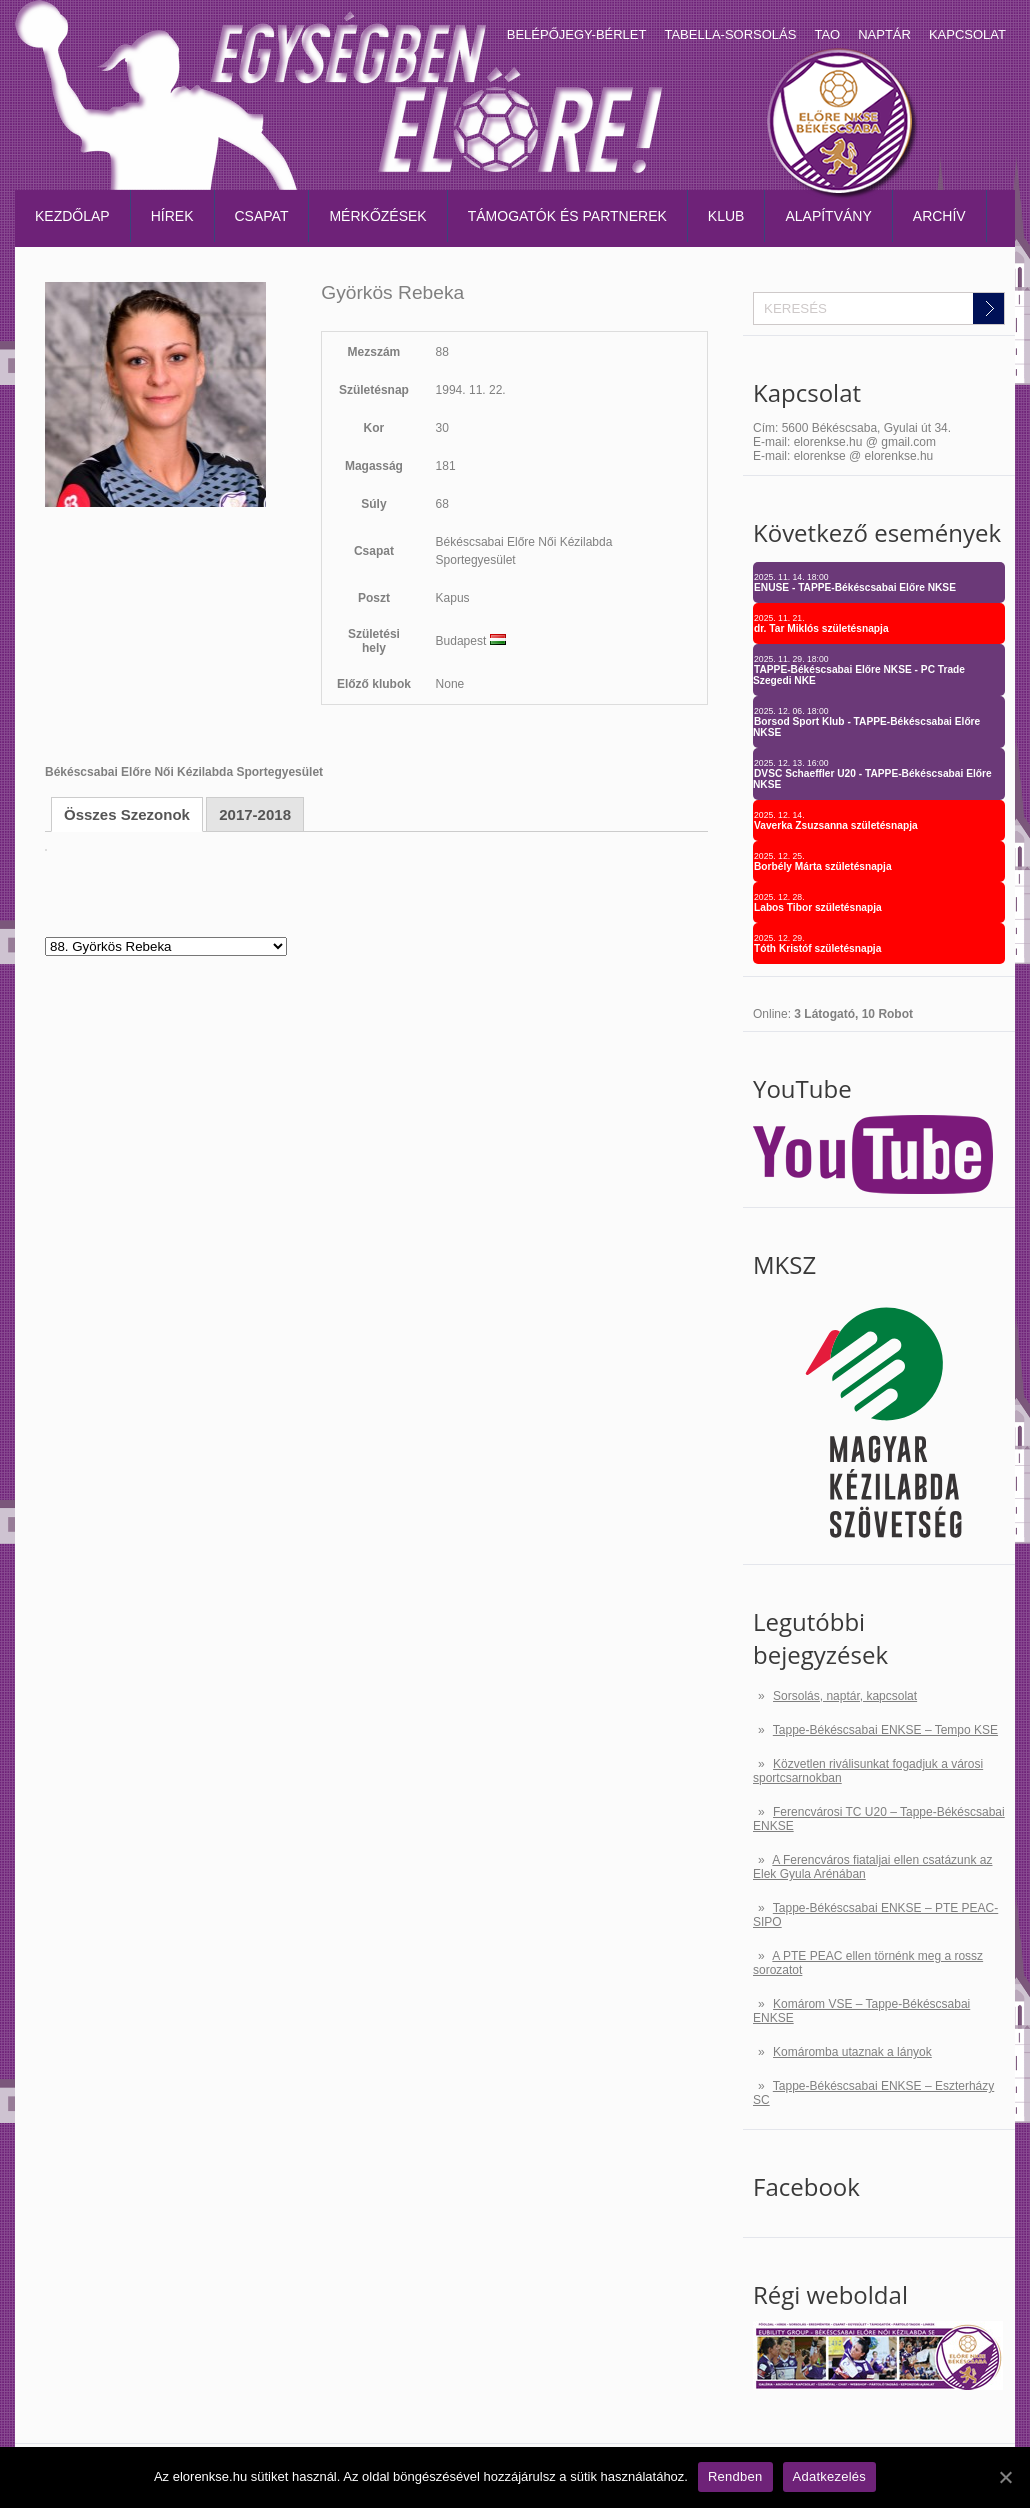 This screenshot has width=1030, height=2508. Describe the element at coordinates (730, 34) in the screenshot. I see `Tabella-sorsolás` at that location.